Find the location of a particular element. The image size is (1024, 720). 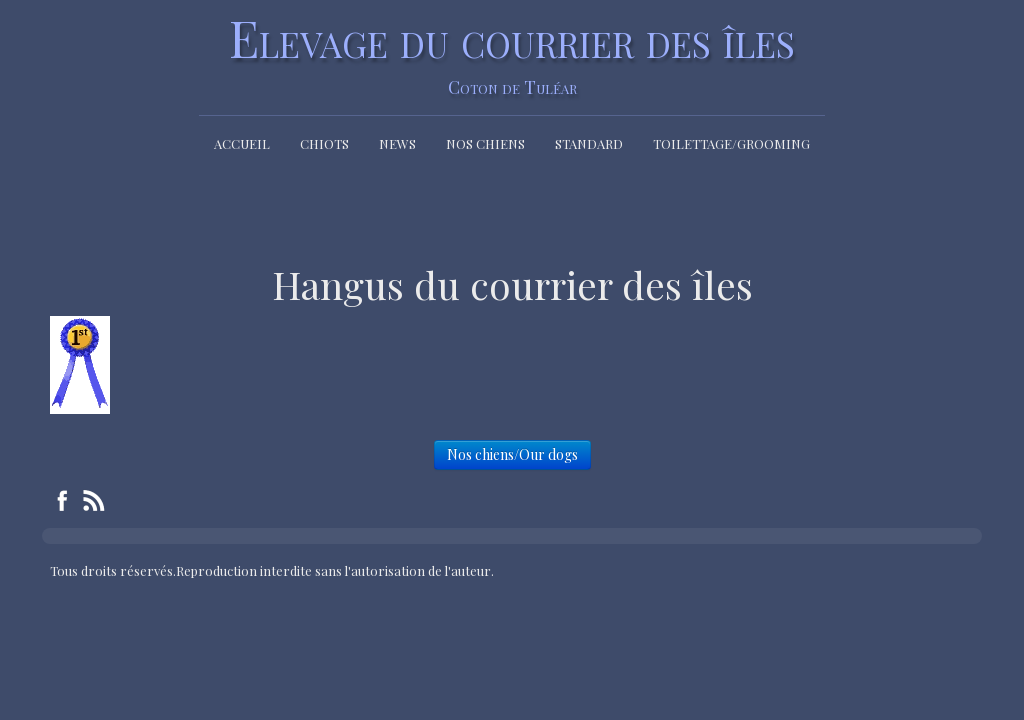

News is located at coordinates (397, 143).